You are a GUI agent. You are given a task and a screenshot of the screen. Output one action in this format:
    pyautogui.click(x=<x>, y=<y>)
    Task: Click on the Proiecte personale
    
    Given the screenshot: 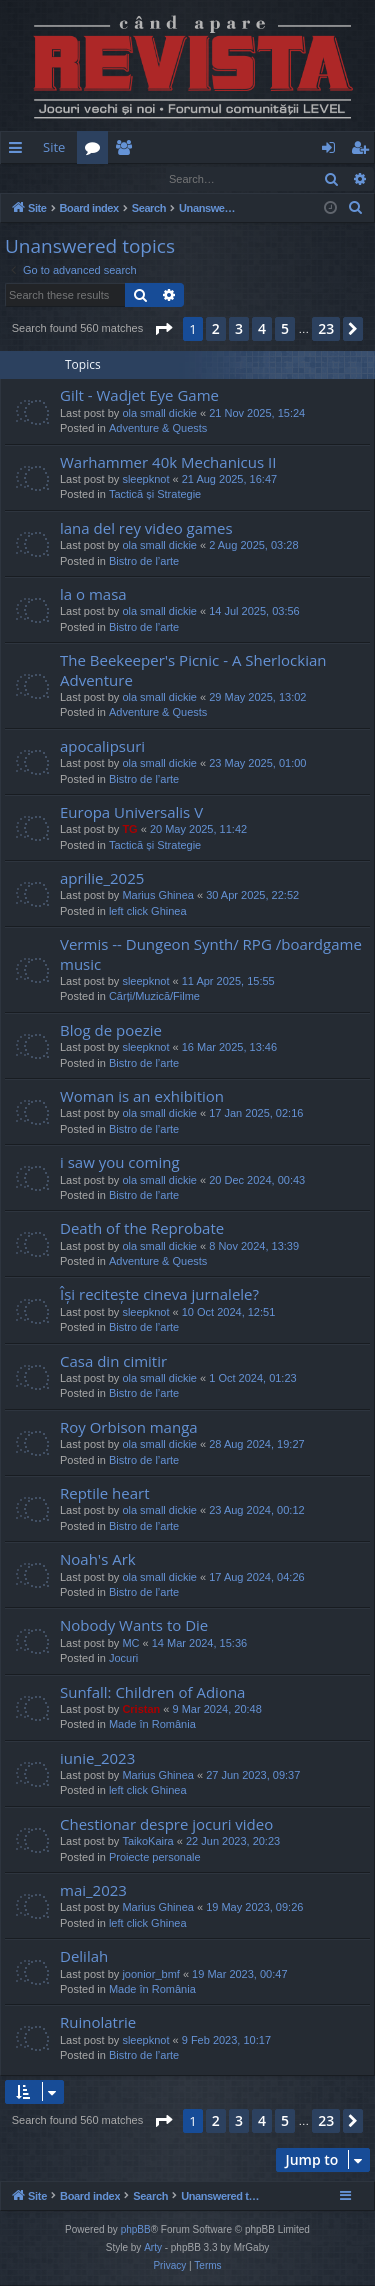 What is the action you would take?
    pyautogui.click(x=155, y=1858)
    